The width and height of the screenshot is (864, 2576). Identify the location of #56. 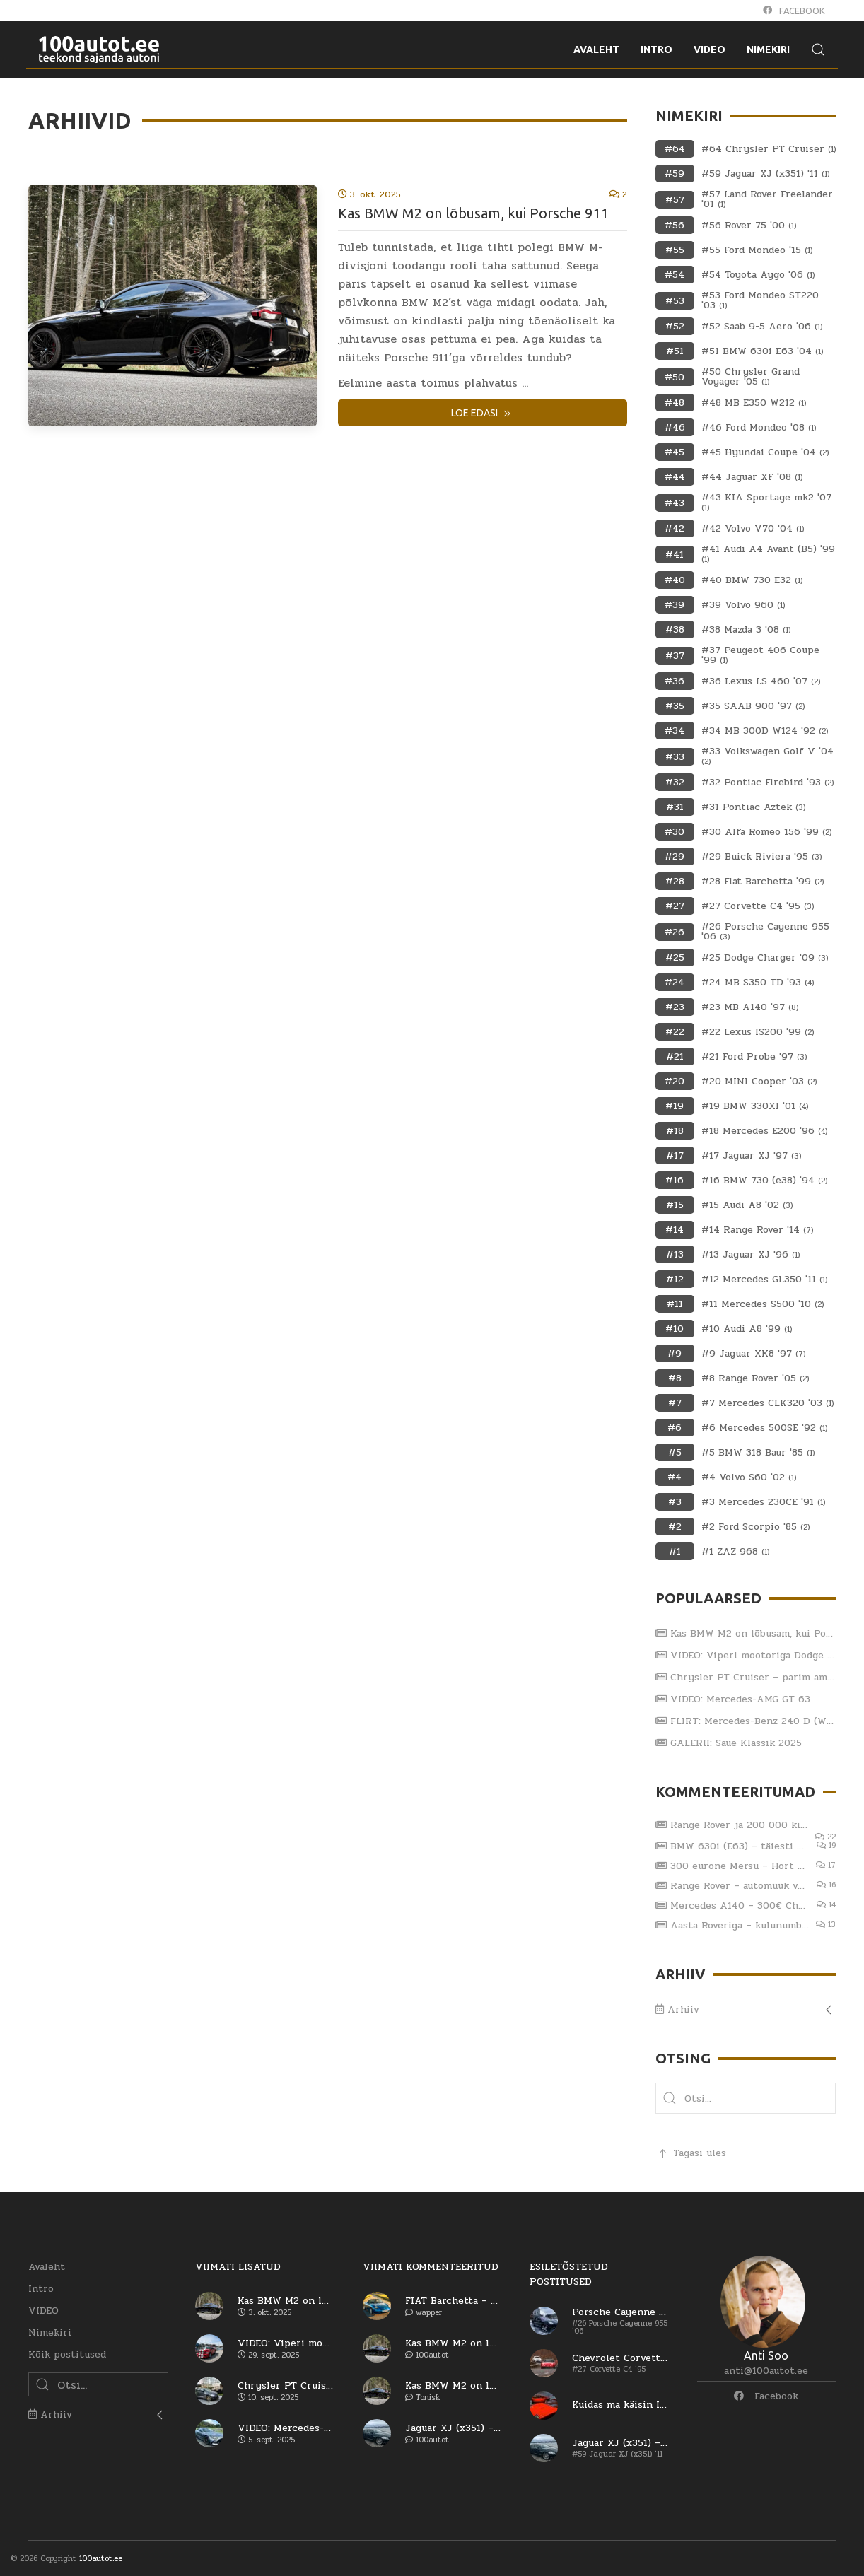
(674, 225).